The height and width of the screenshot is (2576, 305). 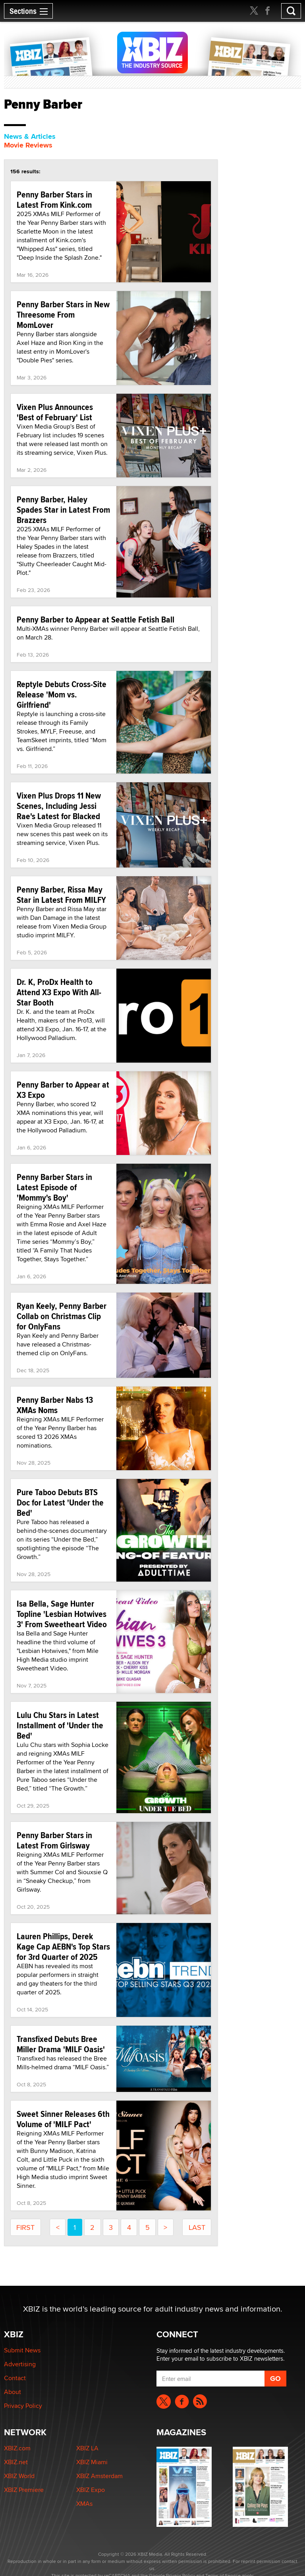 What do you see at coordinates (61, 694) in the screenshot?
I see `Reptyle Debuts Cross-Site Release 'Mom vs. Girlfriend'` at bounding box center [61, 694].